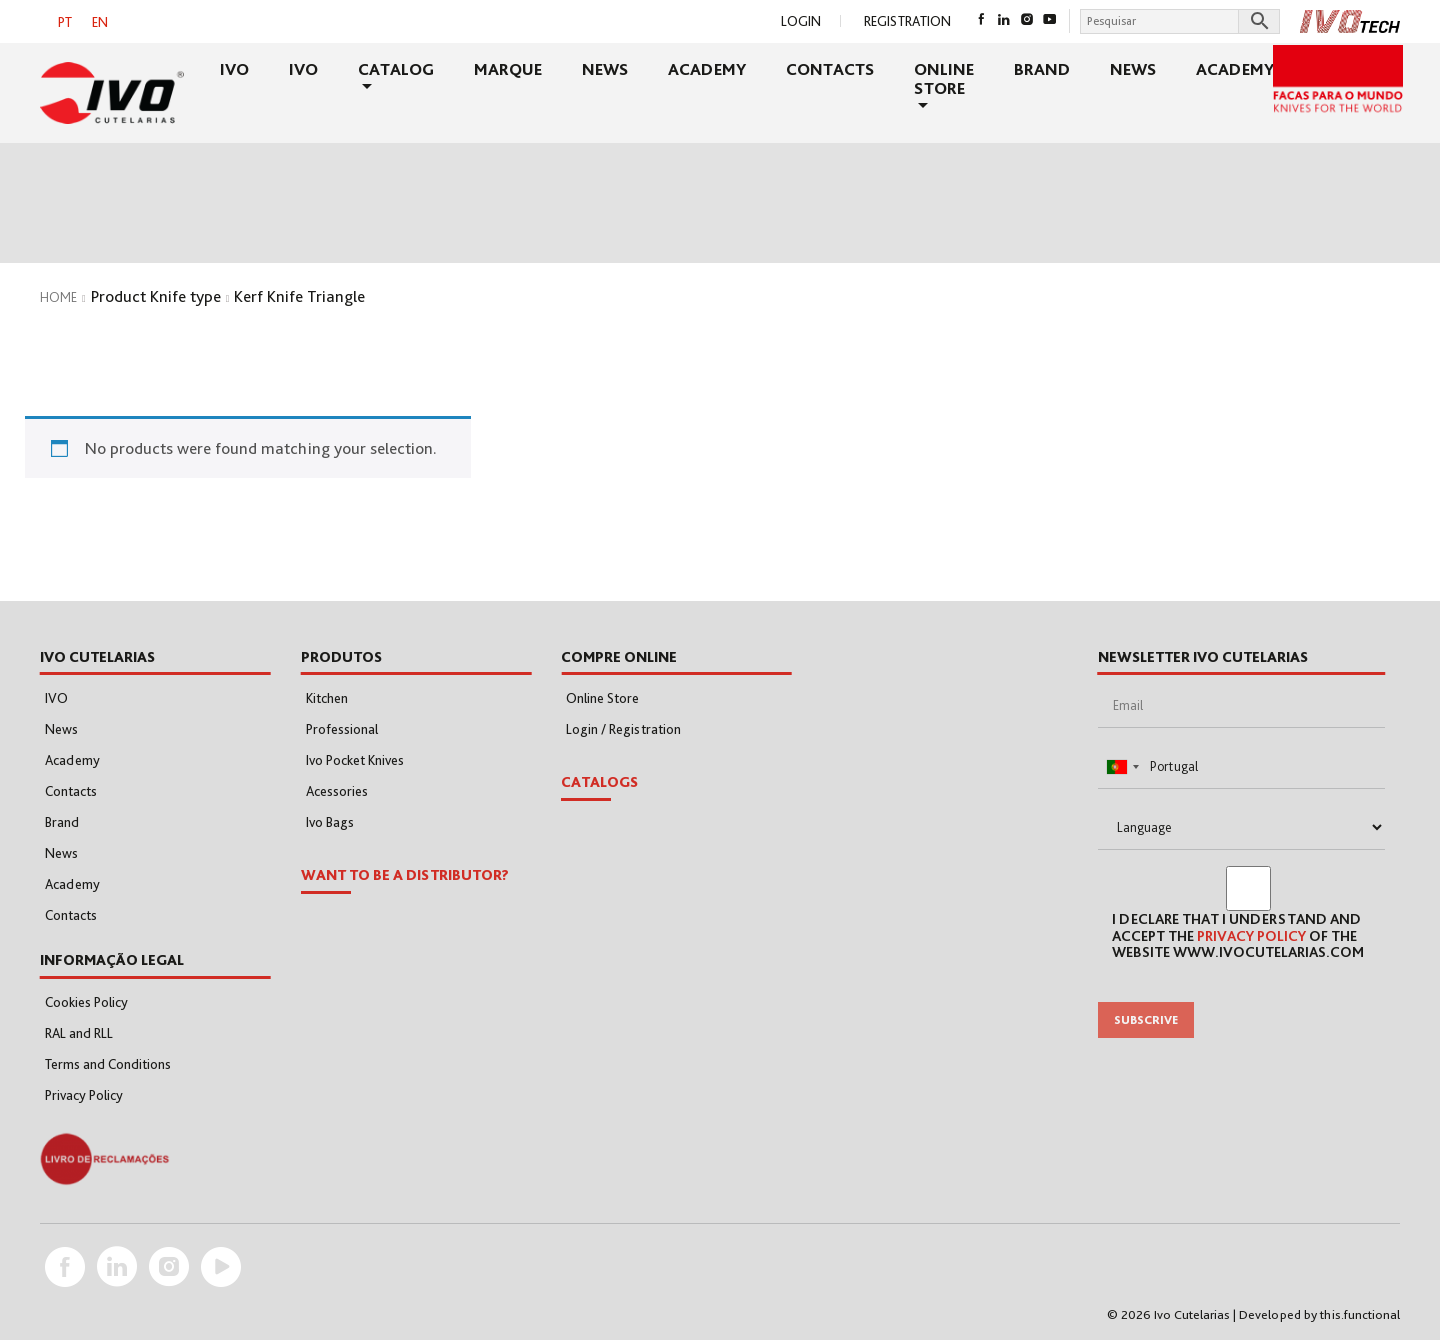  Describe the element at coordinates (327, 698) in the screenshot. I see `Kitchen` at that location.